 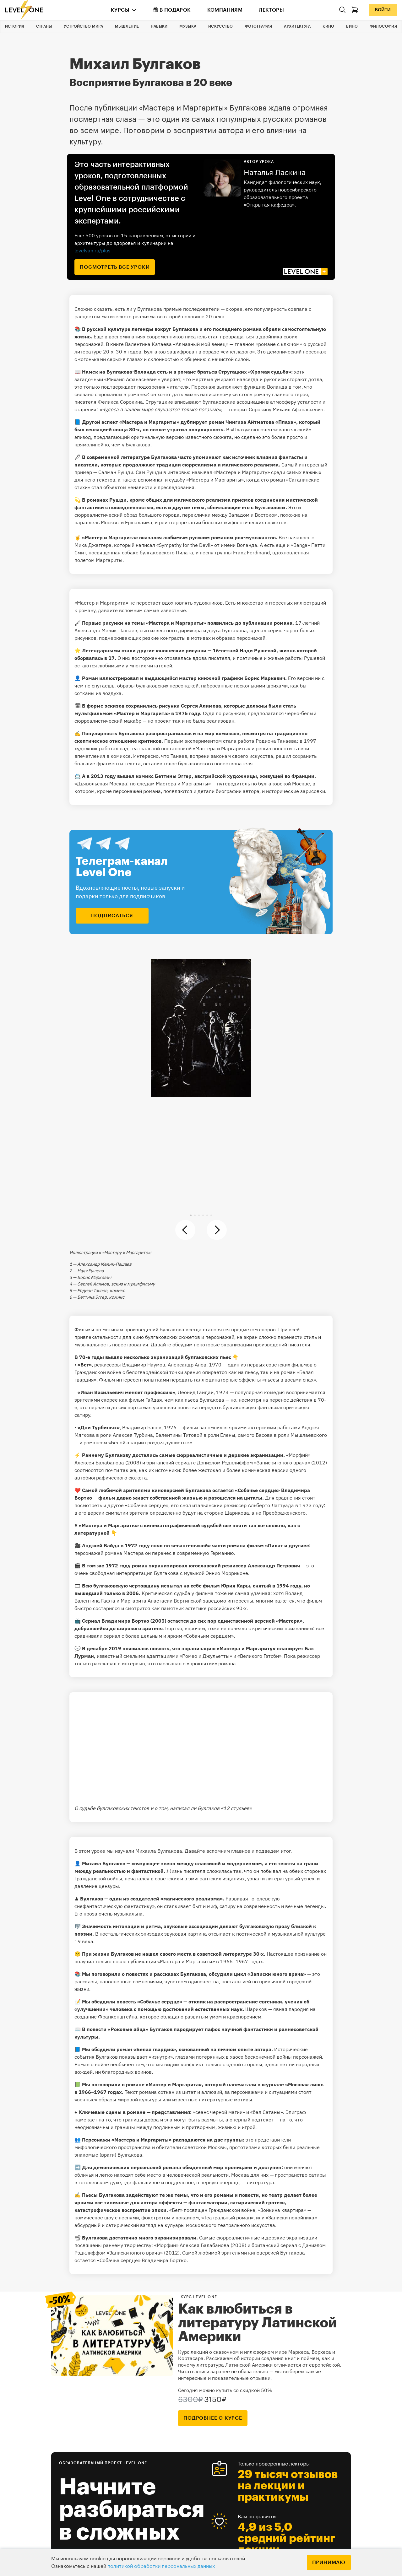 What do you see at coordinates (225, 10) in the screenshot?
I see `Компаниям` at bounding box center [225, 10].